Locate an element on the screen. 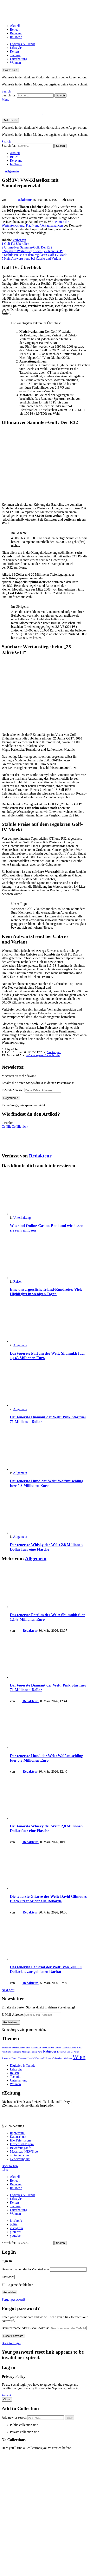 The width and height of the screenshot is (90, 2576). Benutzername oder E-Mail-Adresse is located at coordinates (25, 2272).